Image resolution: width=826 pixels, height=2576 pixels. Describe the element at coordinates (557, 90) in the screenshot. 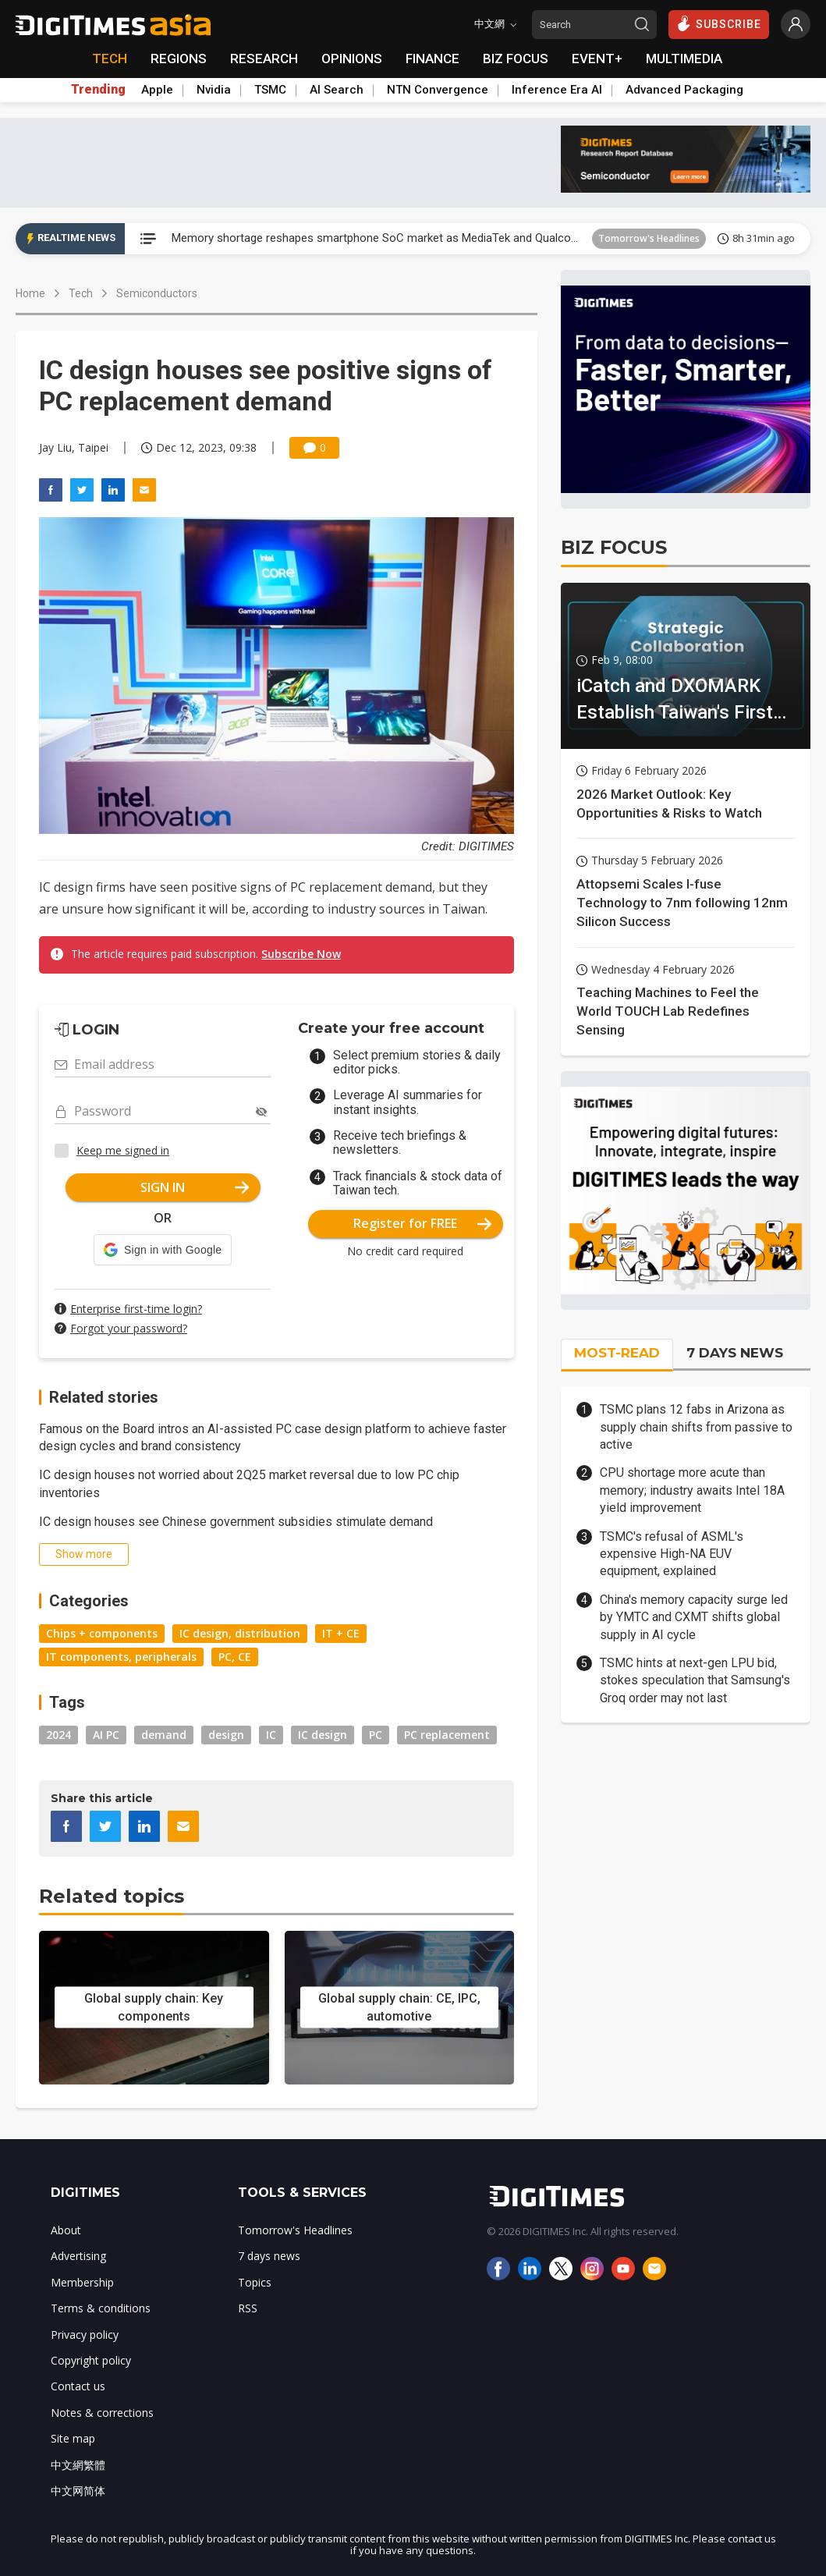

I see `Inference Era AI` at that location.